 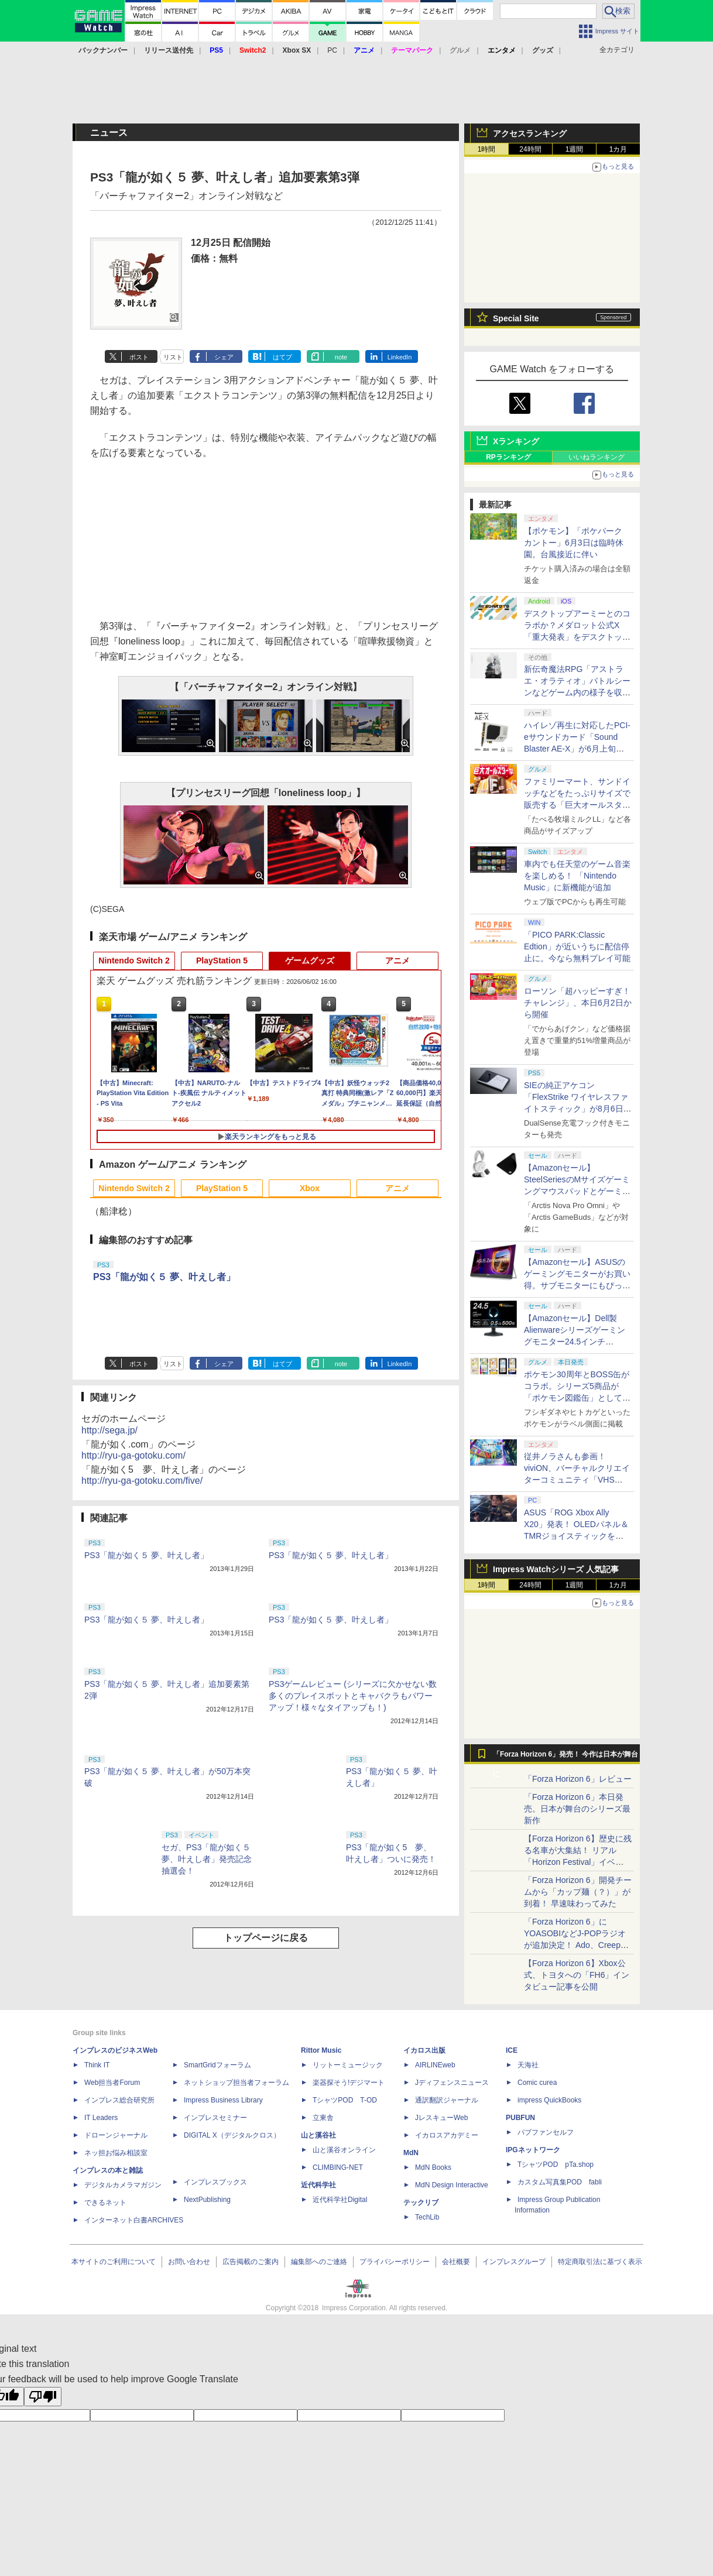 What do you see at coordinates (411, 2153) in the screenshot?
I see `MdN` at bounding box center [411, 2153].